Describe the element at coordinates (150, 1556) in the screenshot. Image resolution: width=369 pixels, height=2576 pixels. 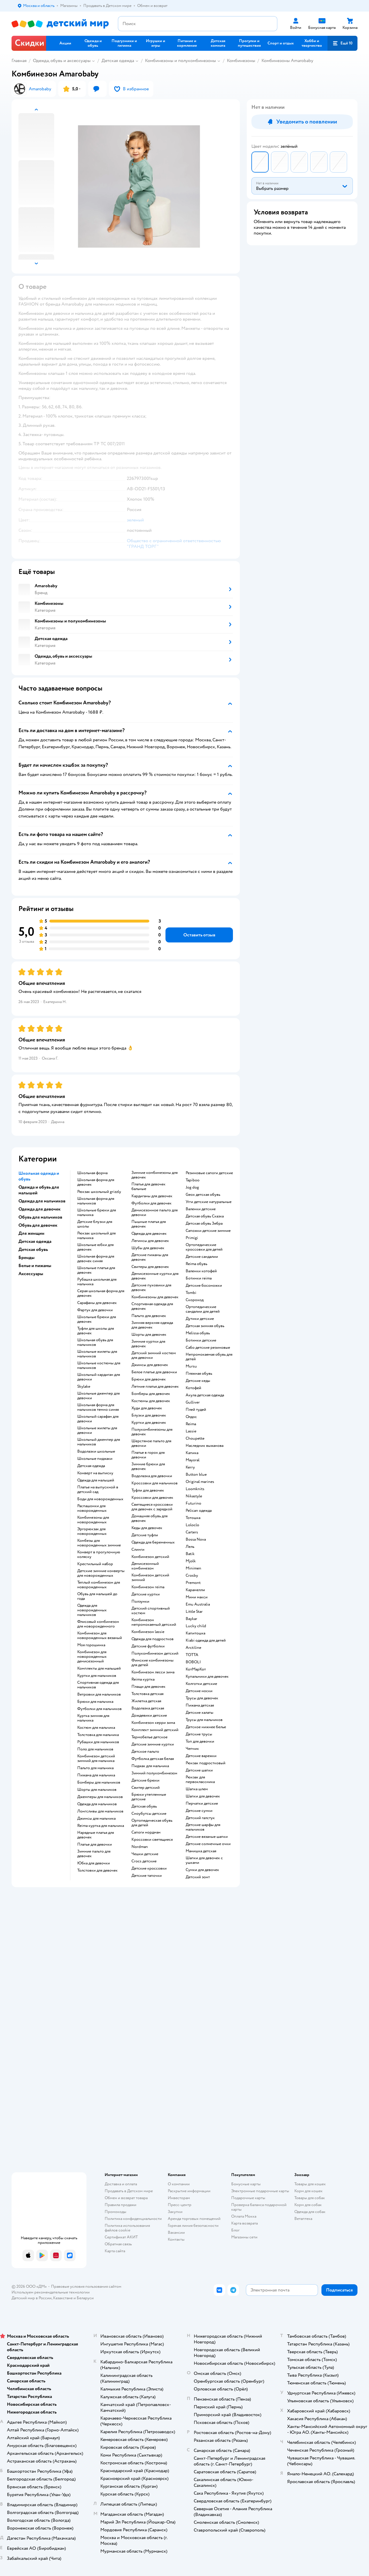
I see `Комбинезон детский` at that location.